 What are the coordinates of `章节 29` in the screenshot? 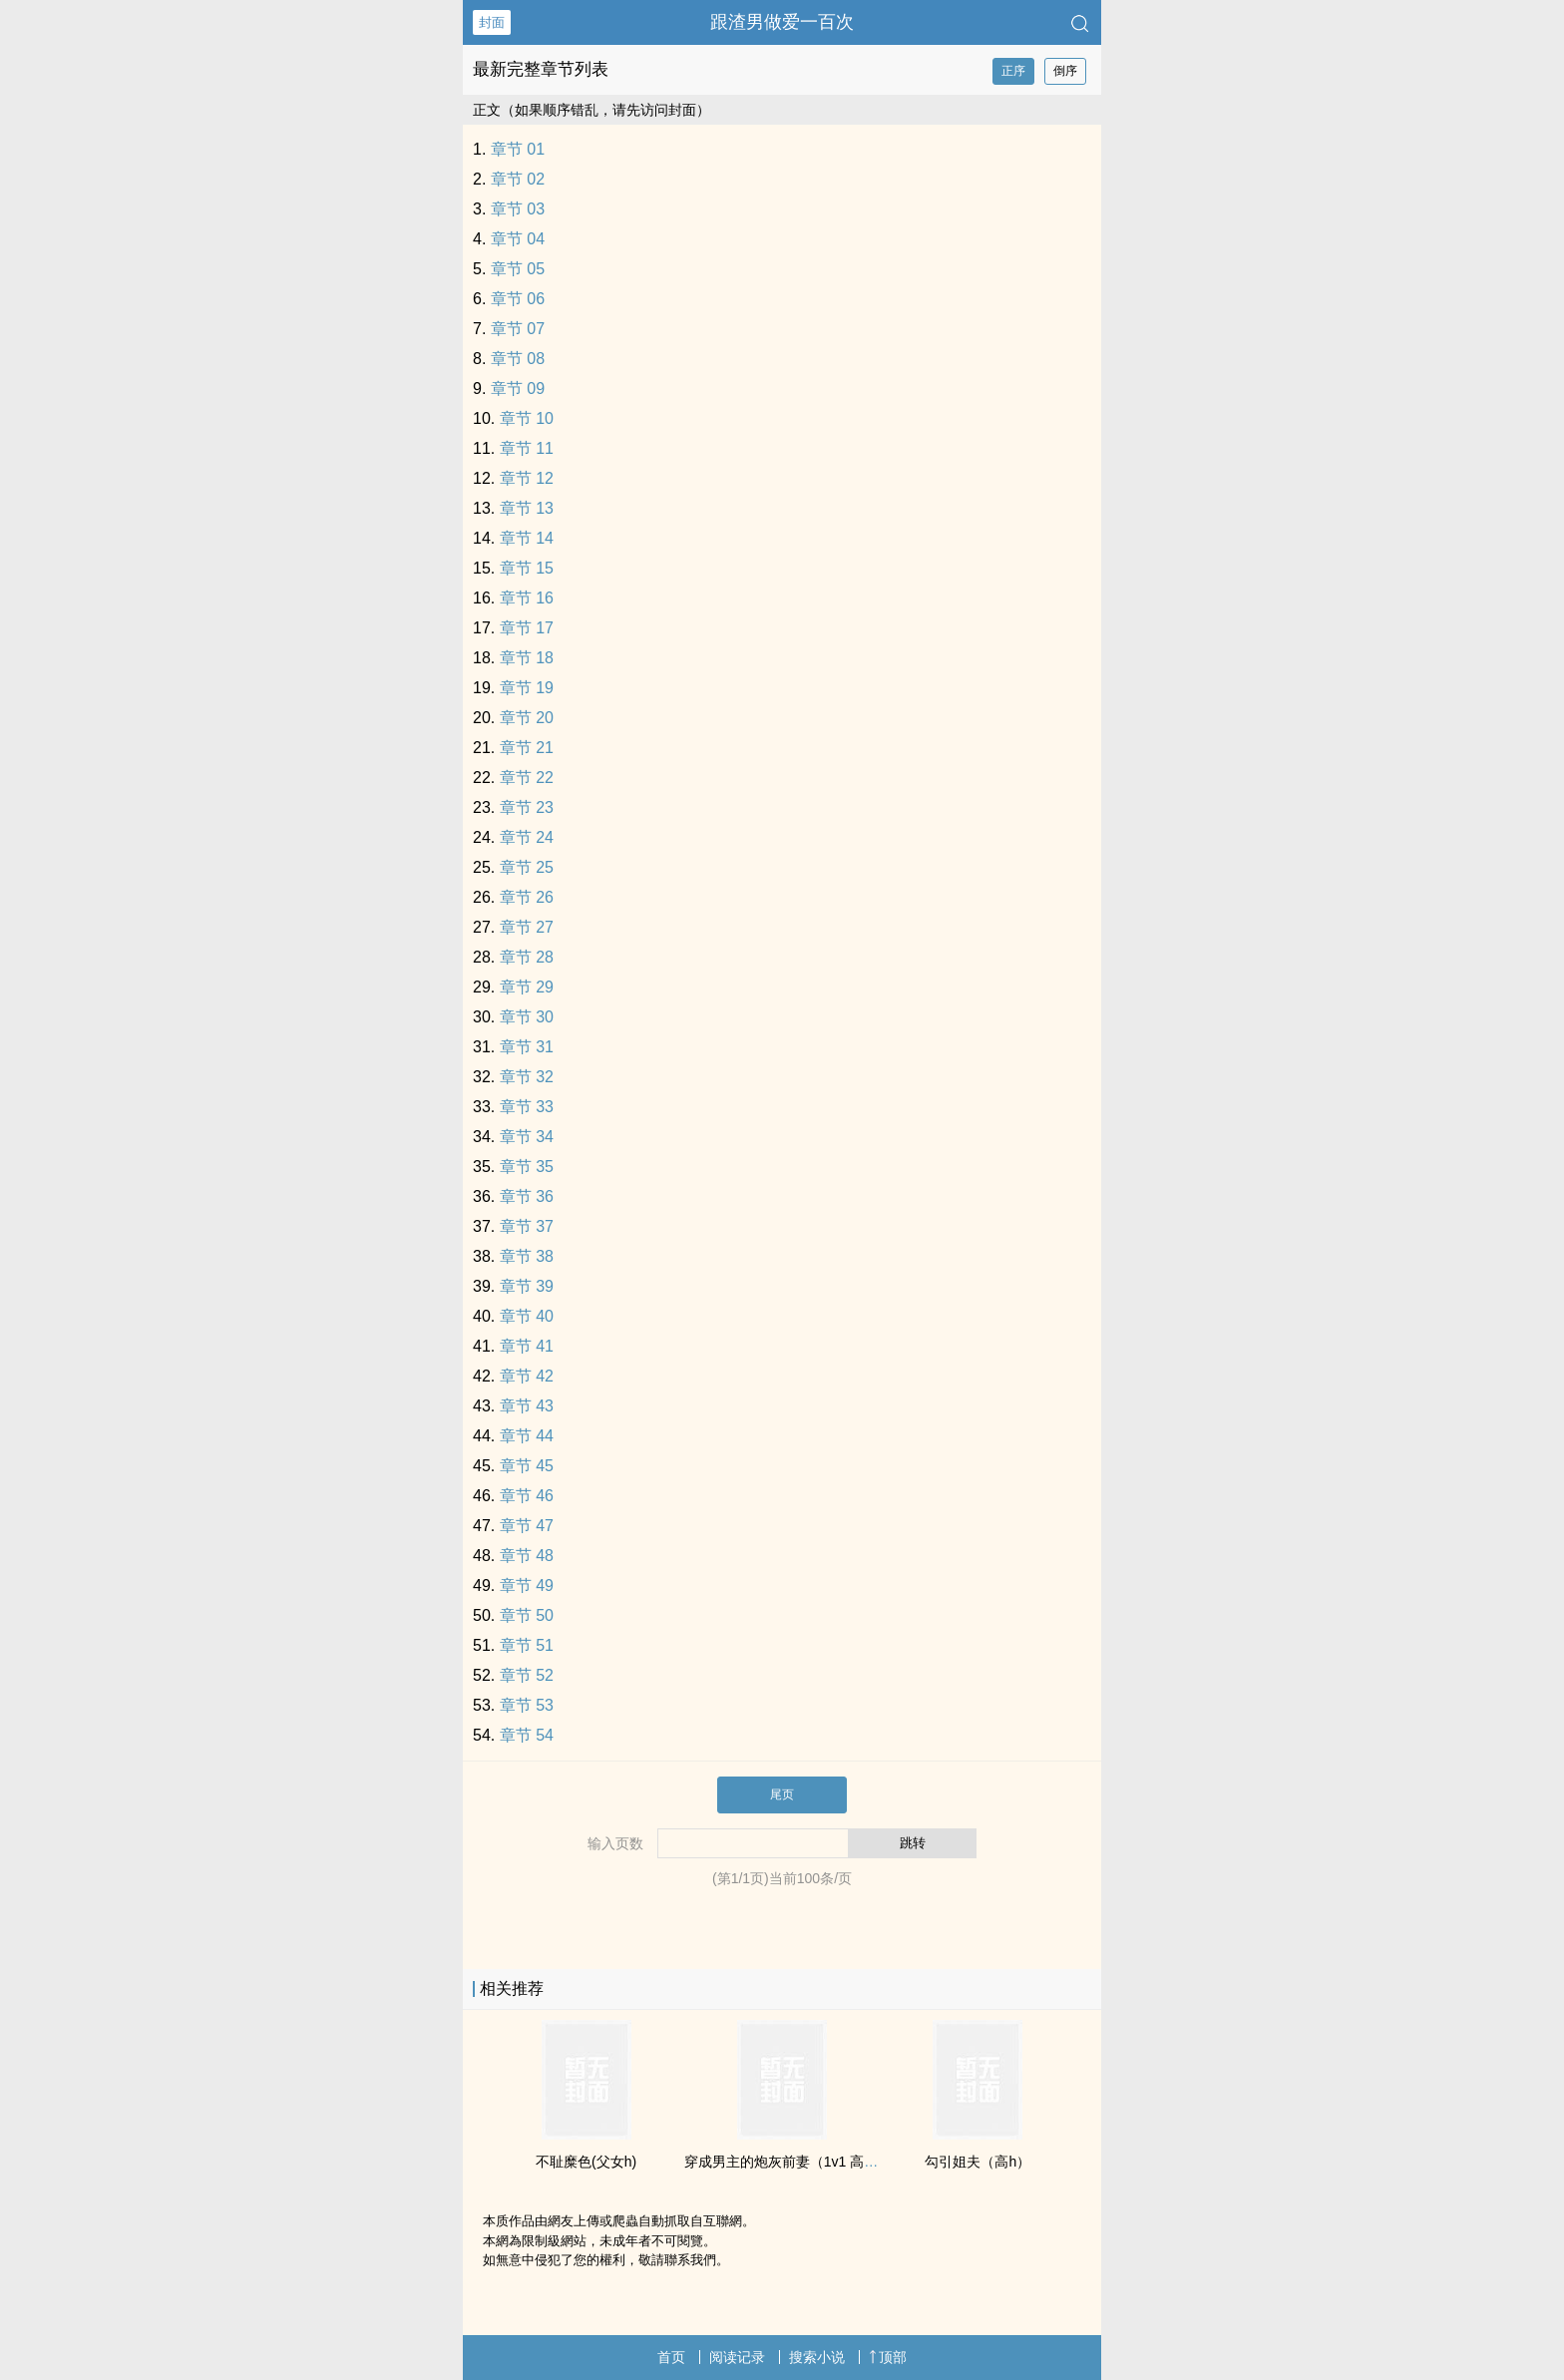 It's located at (527, 987).